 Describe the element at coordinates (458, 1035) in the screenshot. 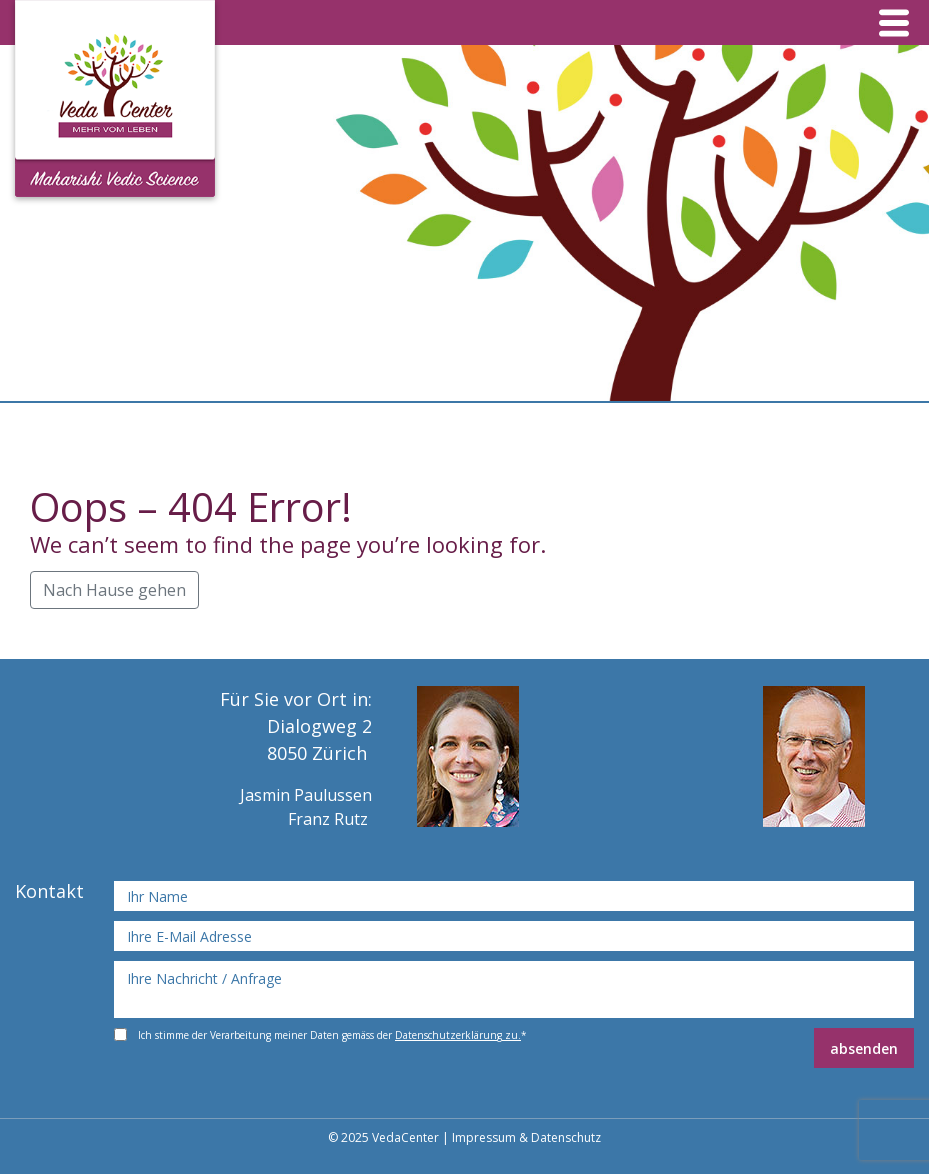

I see `Datenschutzerklärung zu.` at that location.